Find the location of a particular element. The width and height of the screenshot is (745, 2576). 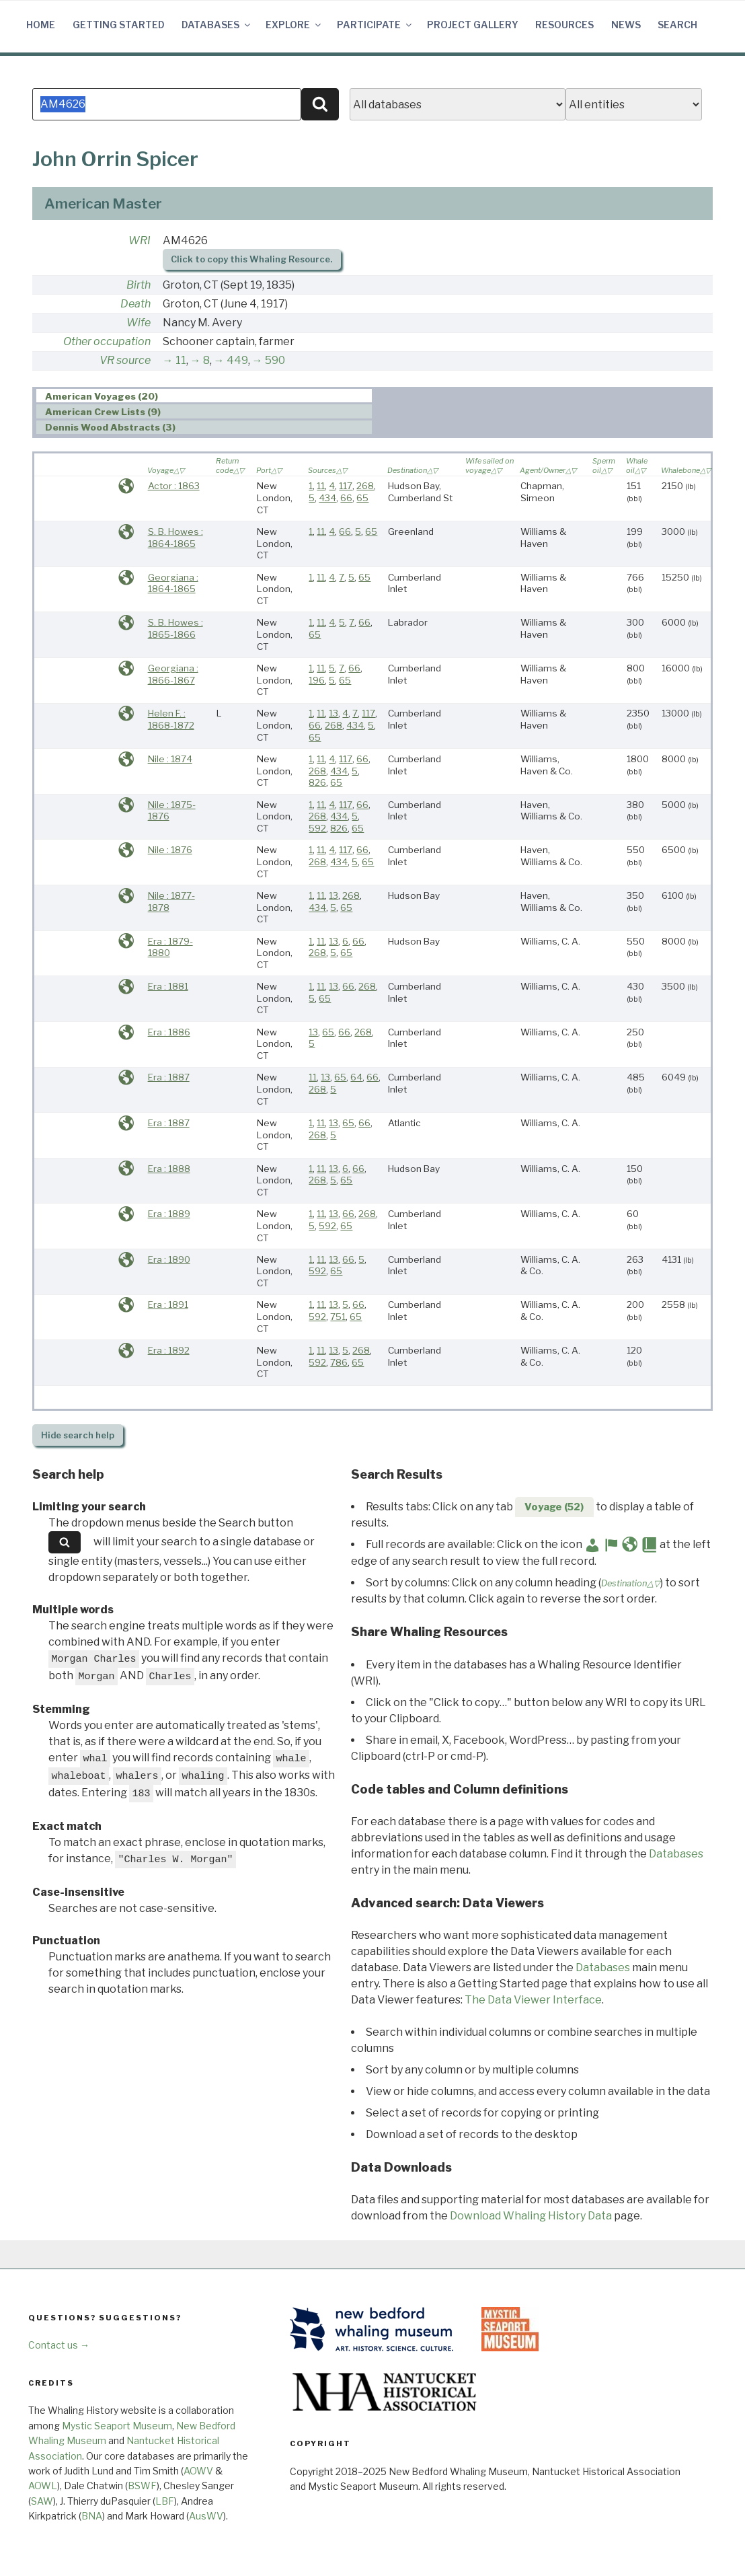

66 is located at coordinates (346, 497).